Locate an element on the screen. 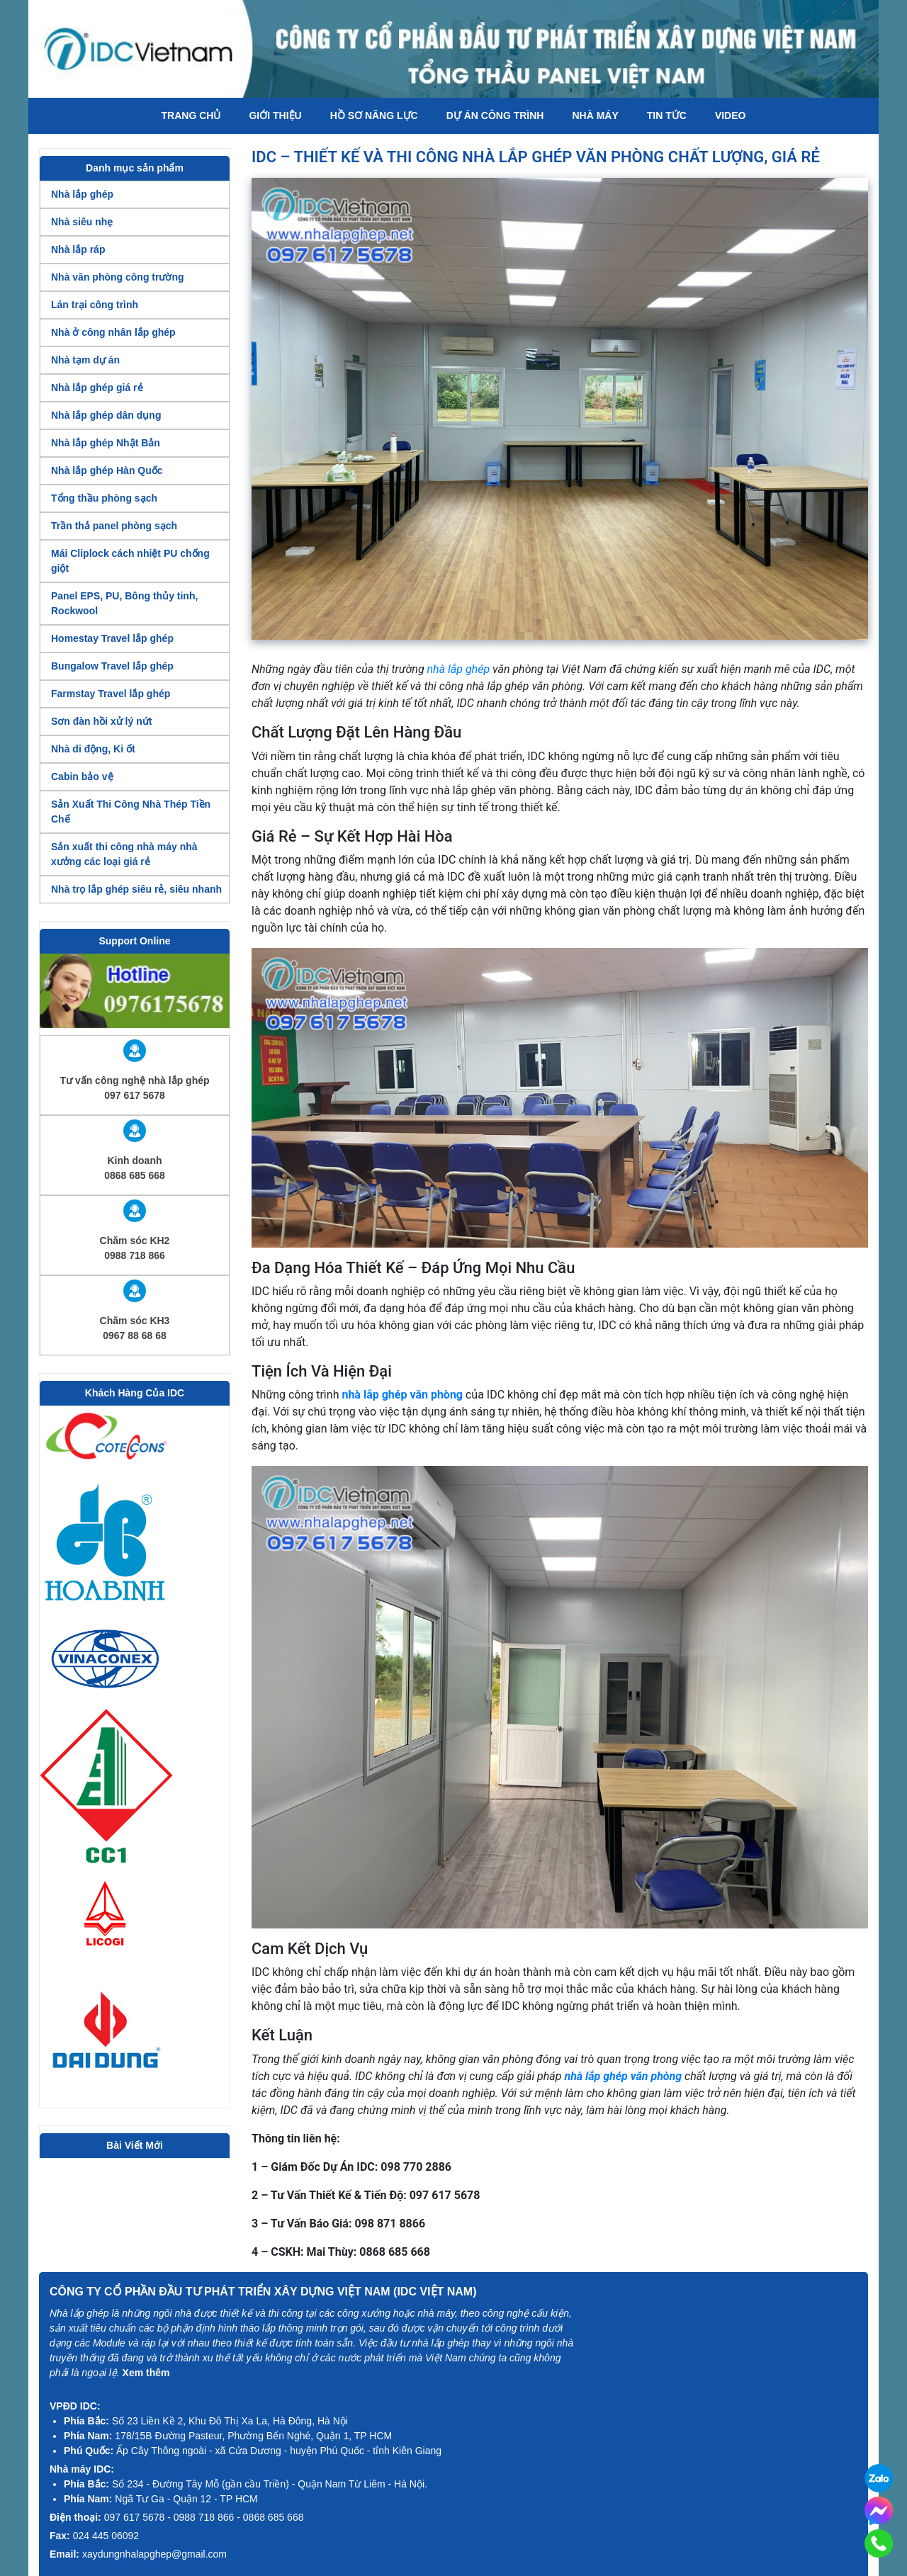 The image size is (907, 2576). Nhà tạm dự án is located at coordinates (85, 360).